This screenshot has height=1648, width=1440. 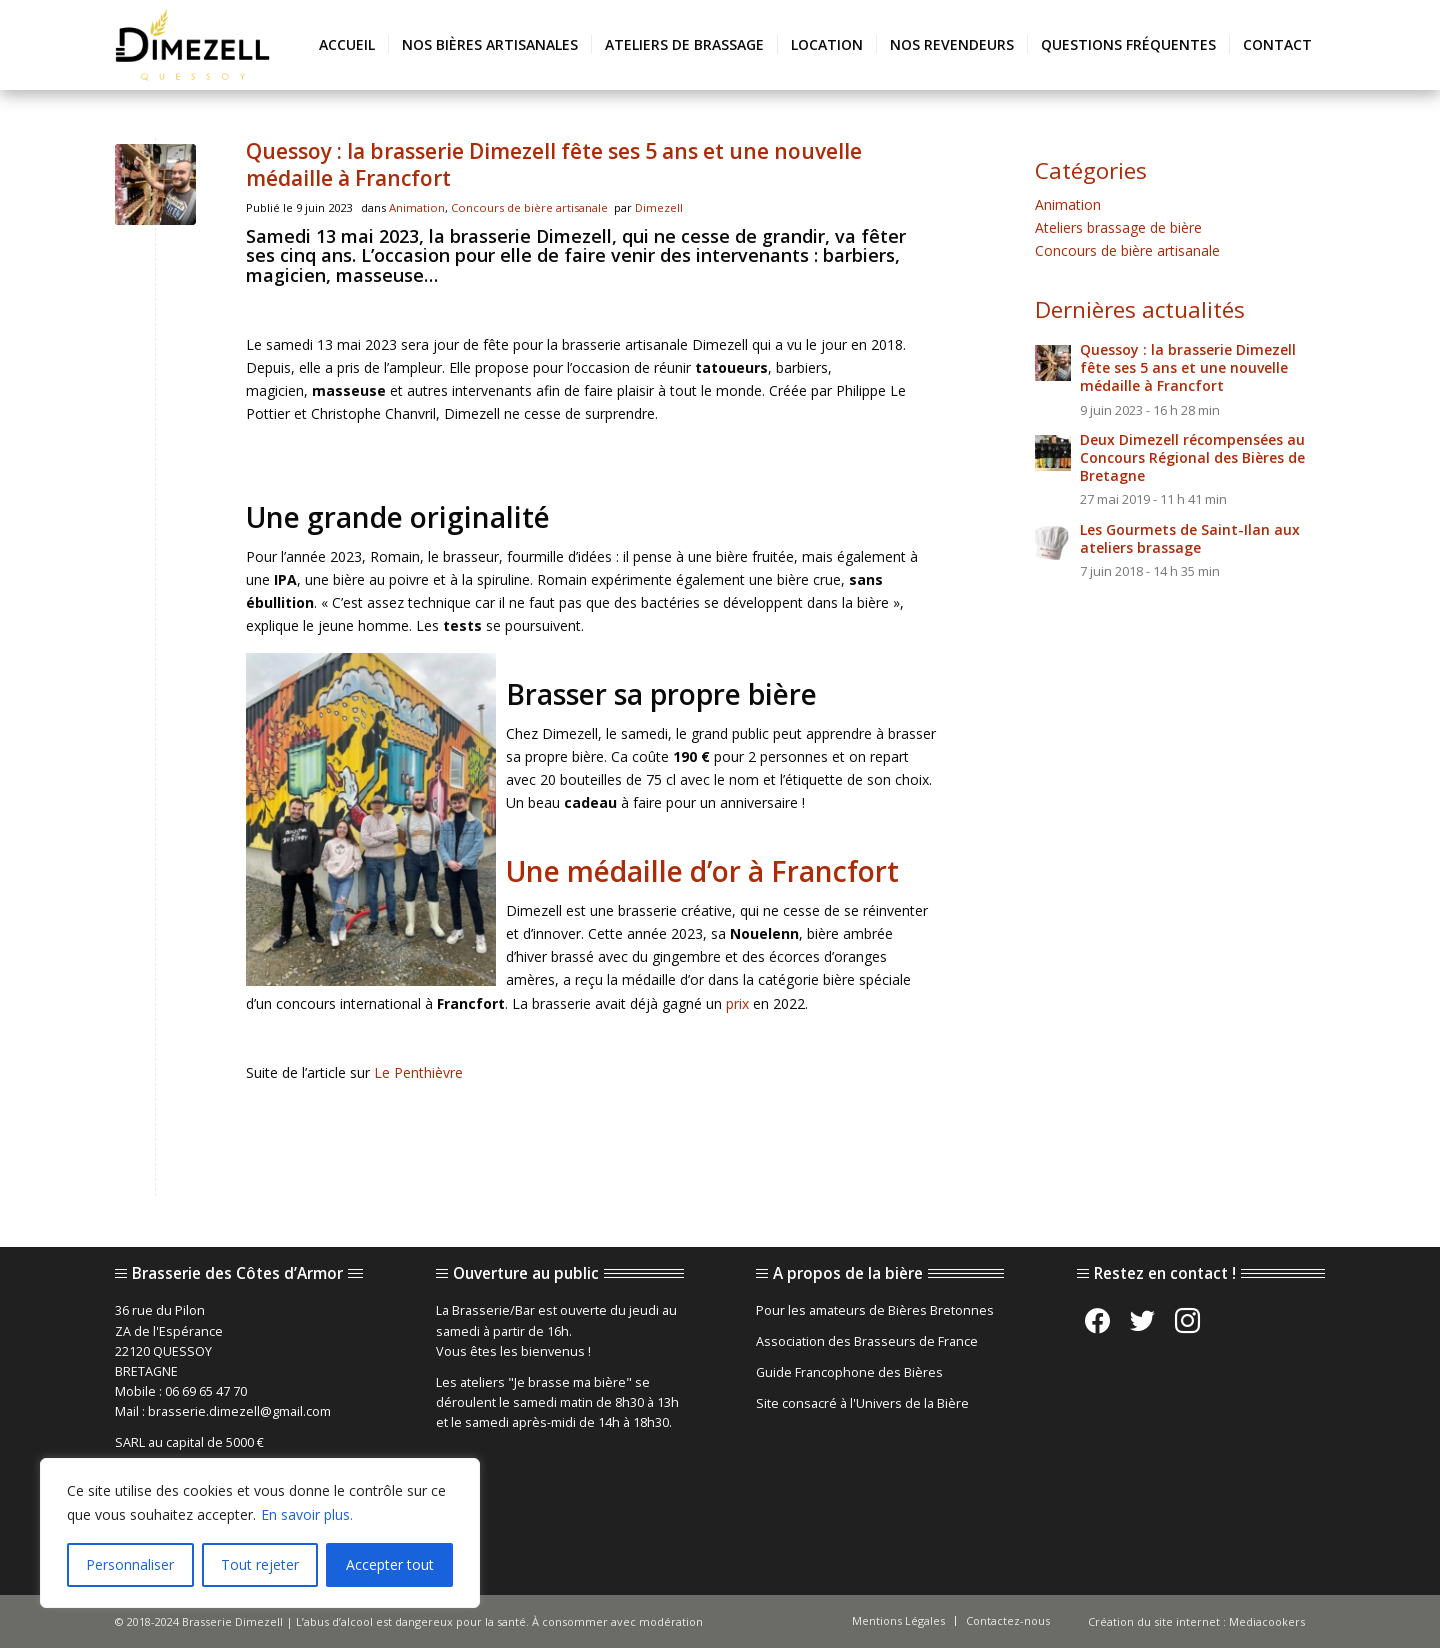 What do you see at coordinates (867, 1341) in the screenshot?
I see `Association des Brasseurs de France` at bounding box center [867, 1341].